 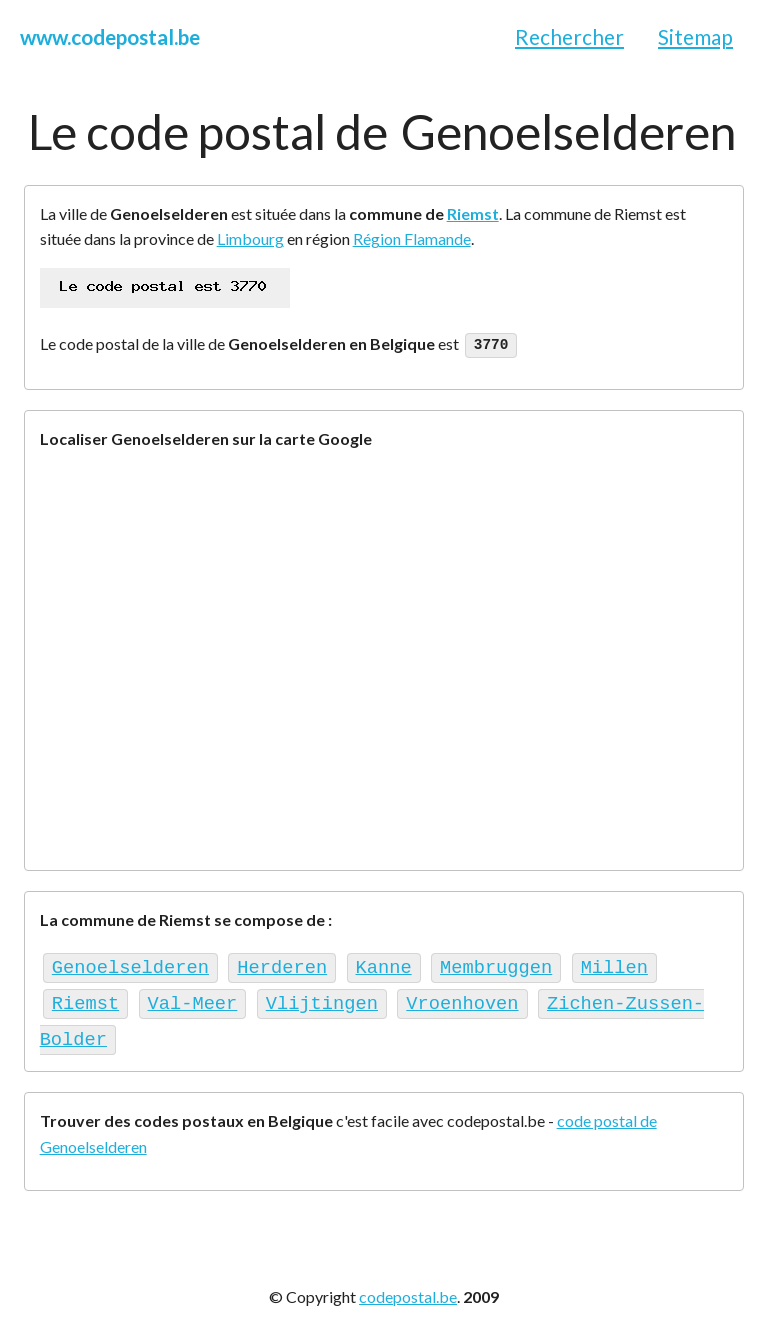 I want to click on Millen, so click(x=614, y=964).